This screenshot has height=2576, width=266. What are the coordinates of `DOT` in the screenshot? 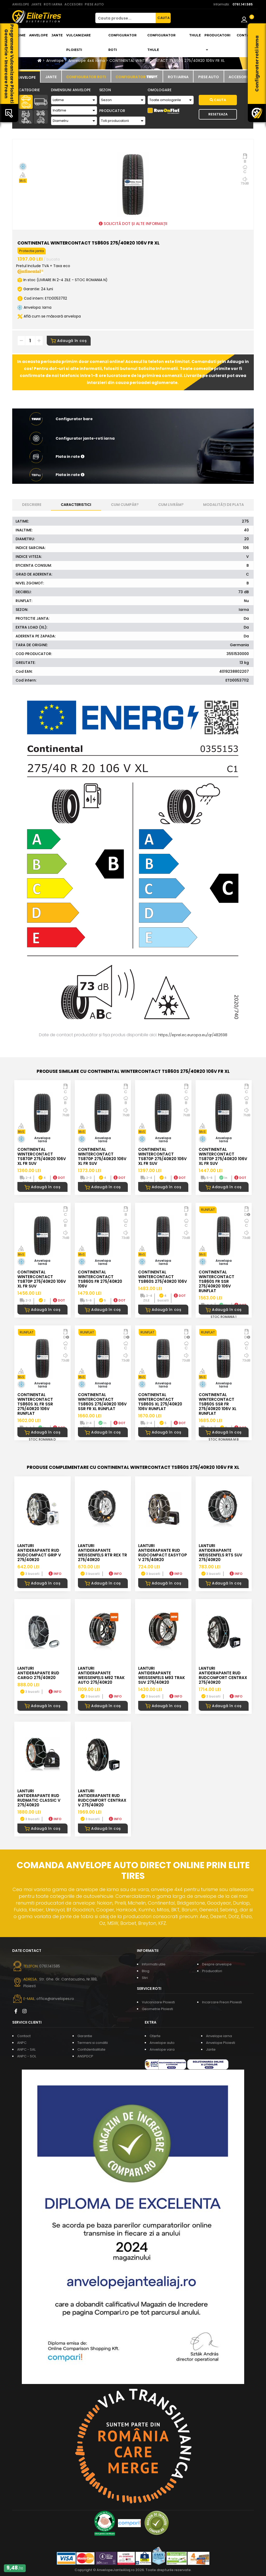 It's located at (59, 1177).